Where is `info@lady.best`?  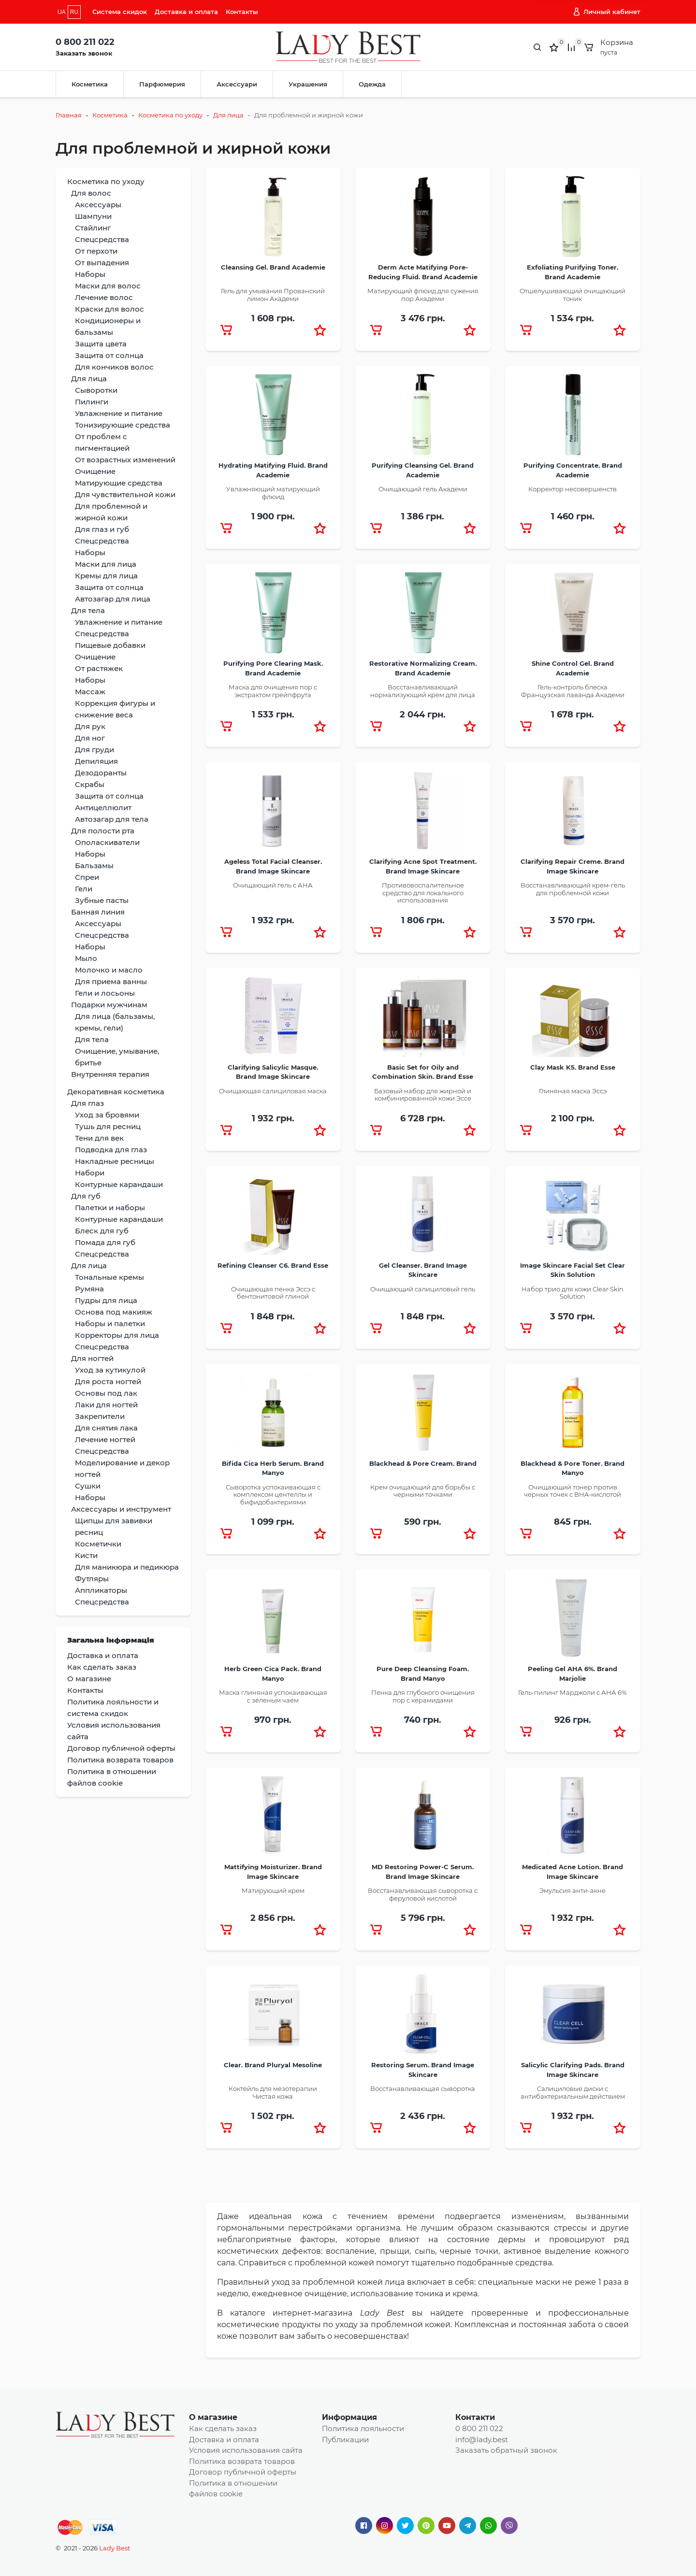
info@lady.best is located at coordinates (481, 2439).